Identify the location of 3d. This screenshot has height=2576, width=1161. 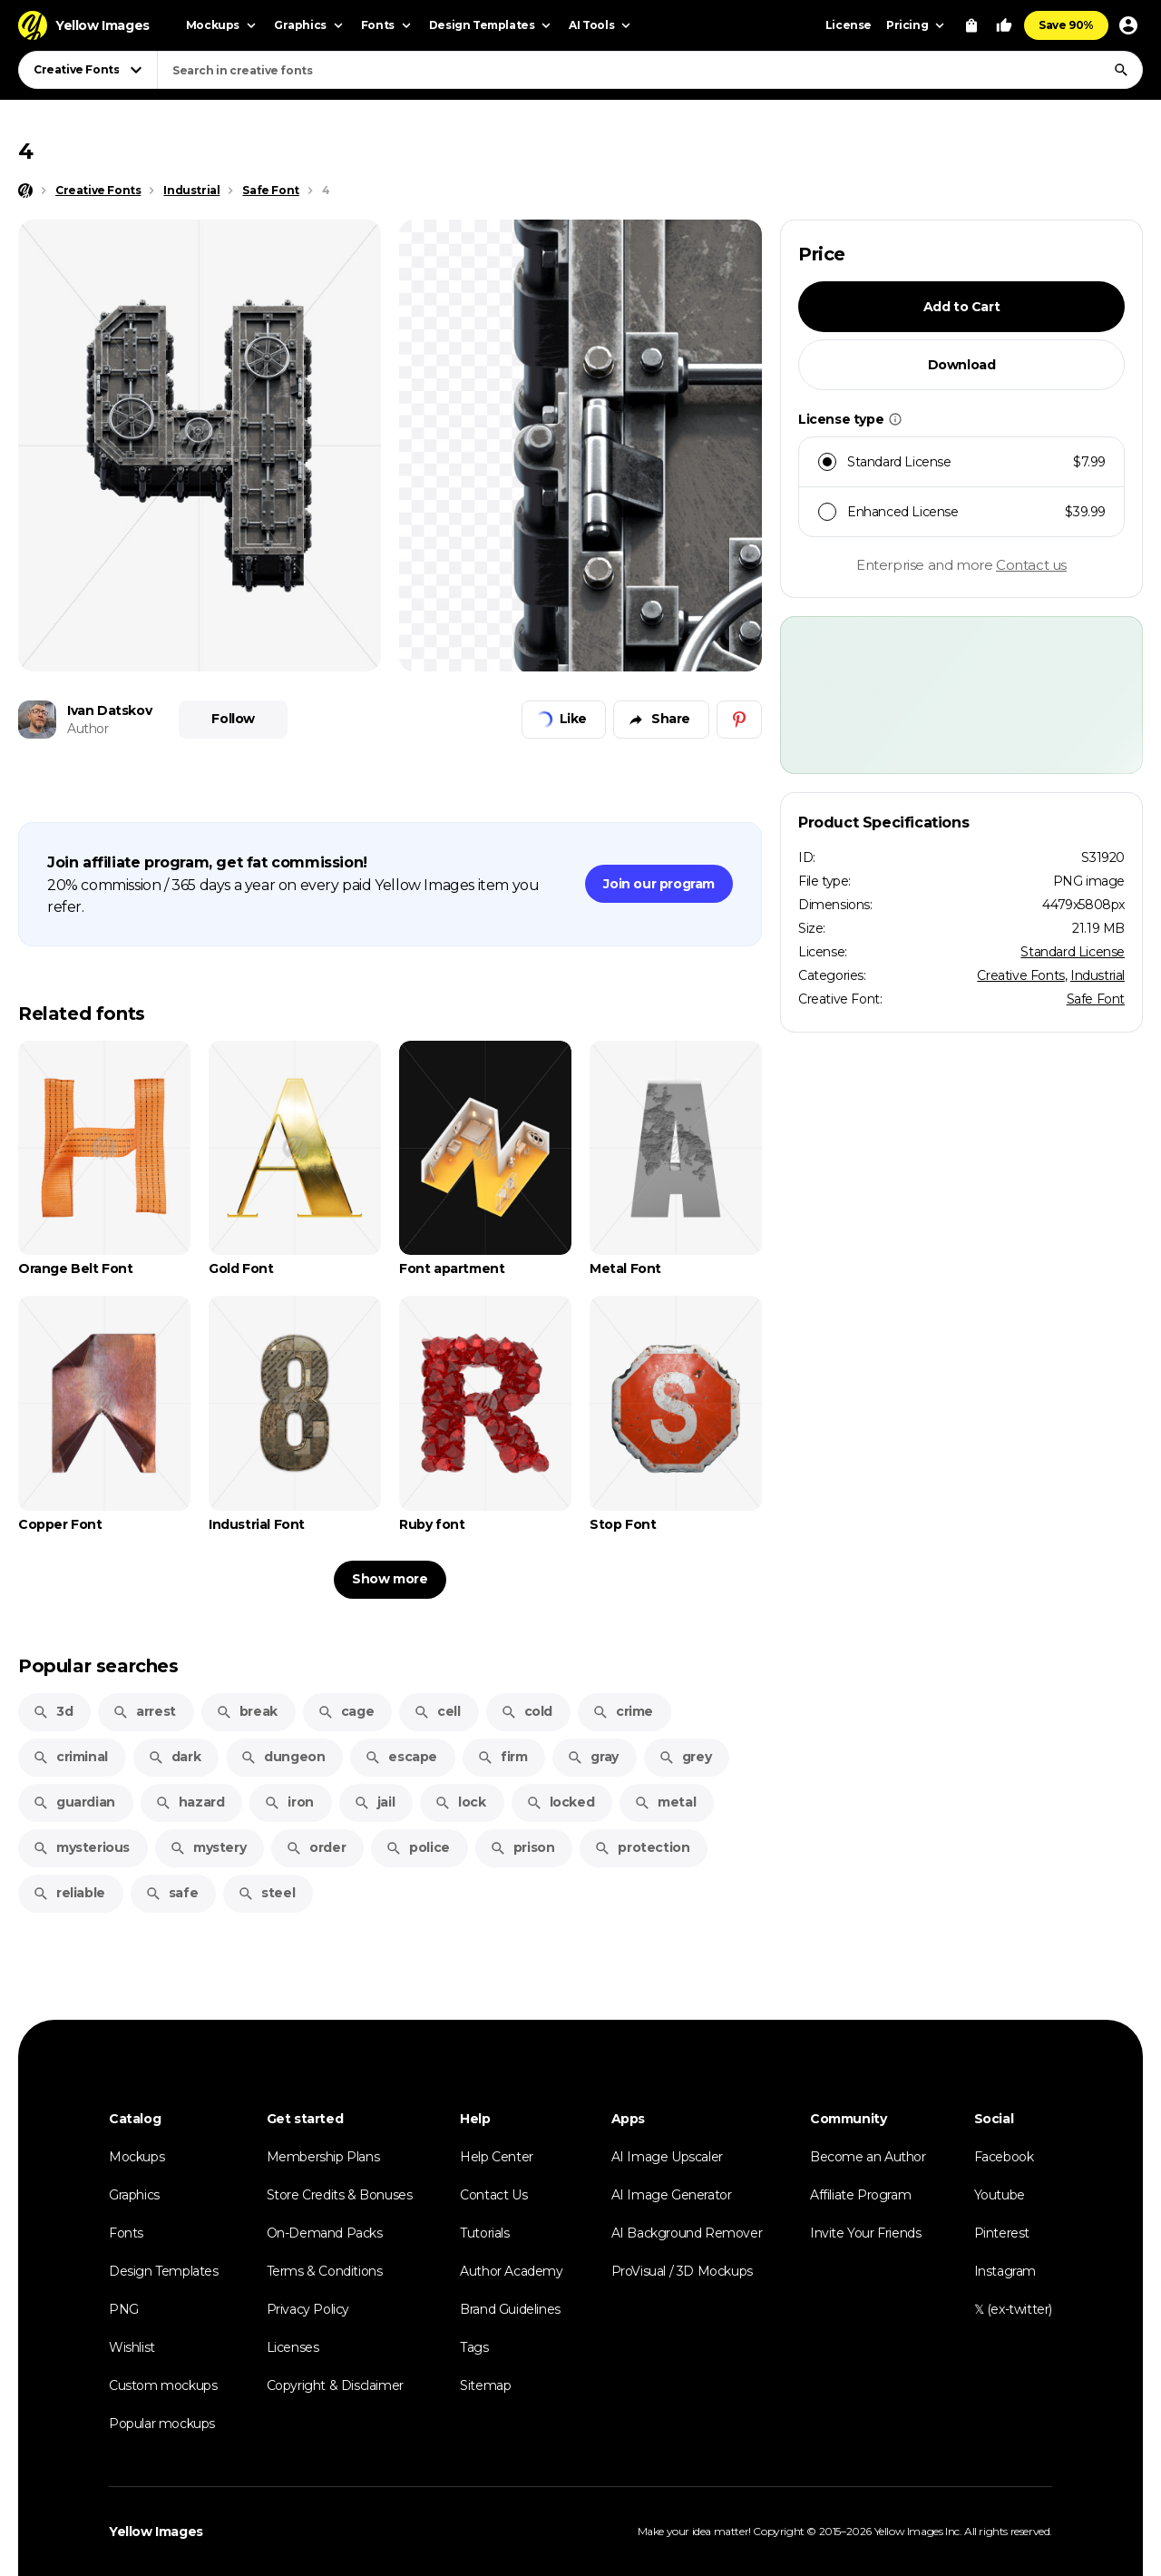
(53, 1711).